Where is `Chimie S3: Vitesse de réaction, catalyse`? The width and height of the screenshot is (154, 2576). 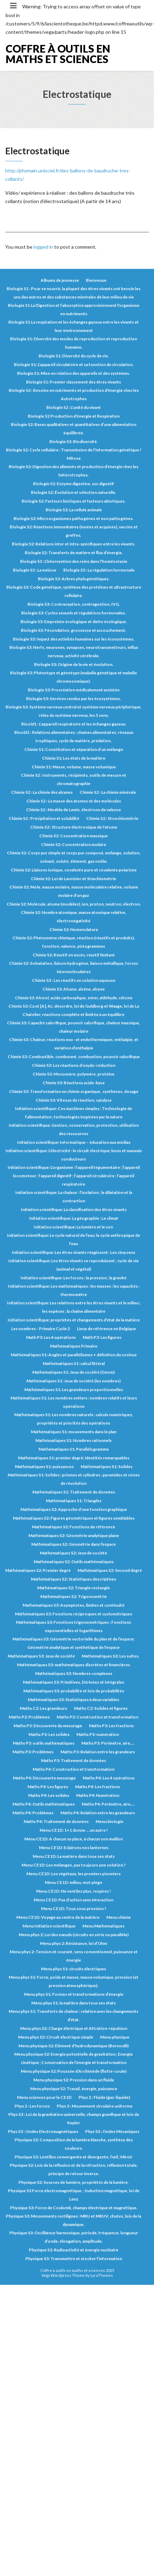 Chimie S3: Vitesse de réaction, catalyse is located at coordinates (74, 1100).